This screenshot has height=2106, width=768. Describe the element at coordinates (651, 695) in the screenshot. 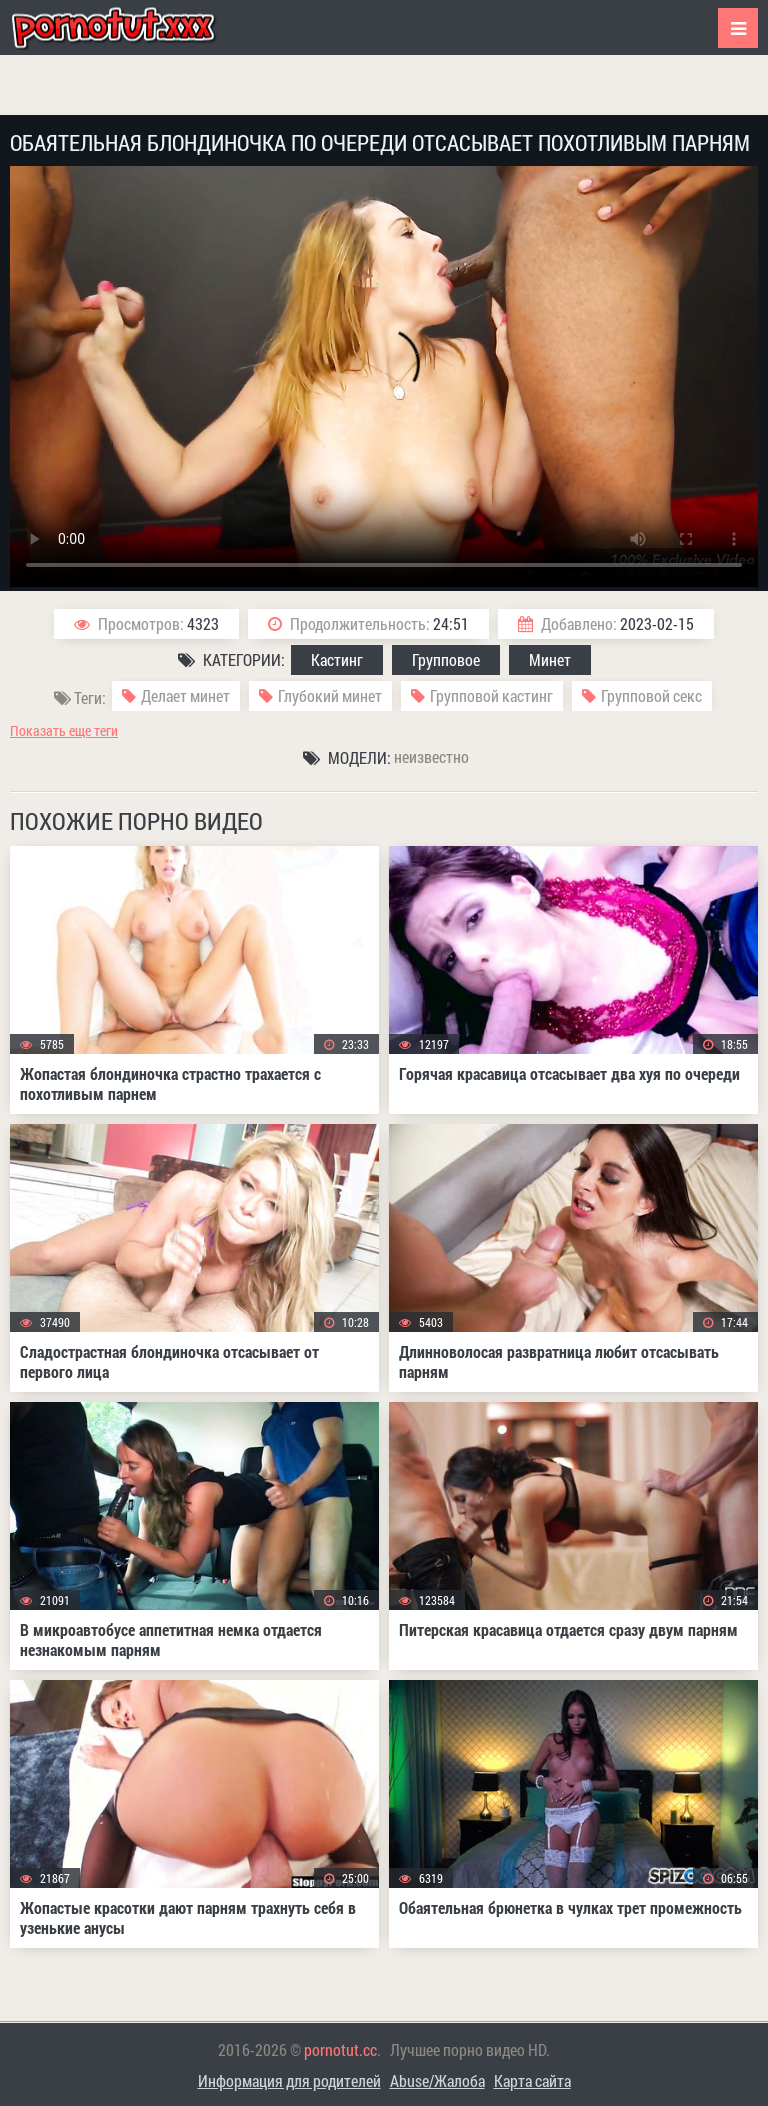

I see `Групповой секс` at that location.